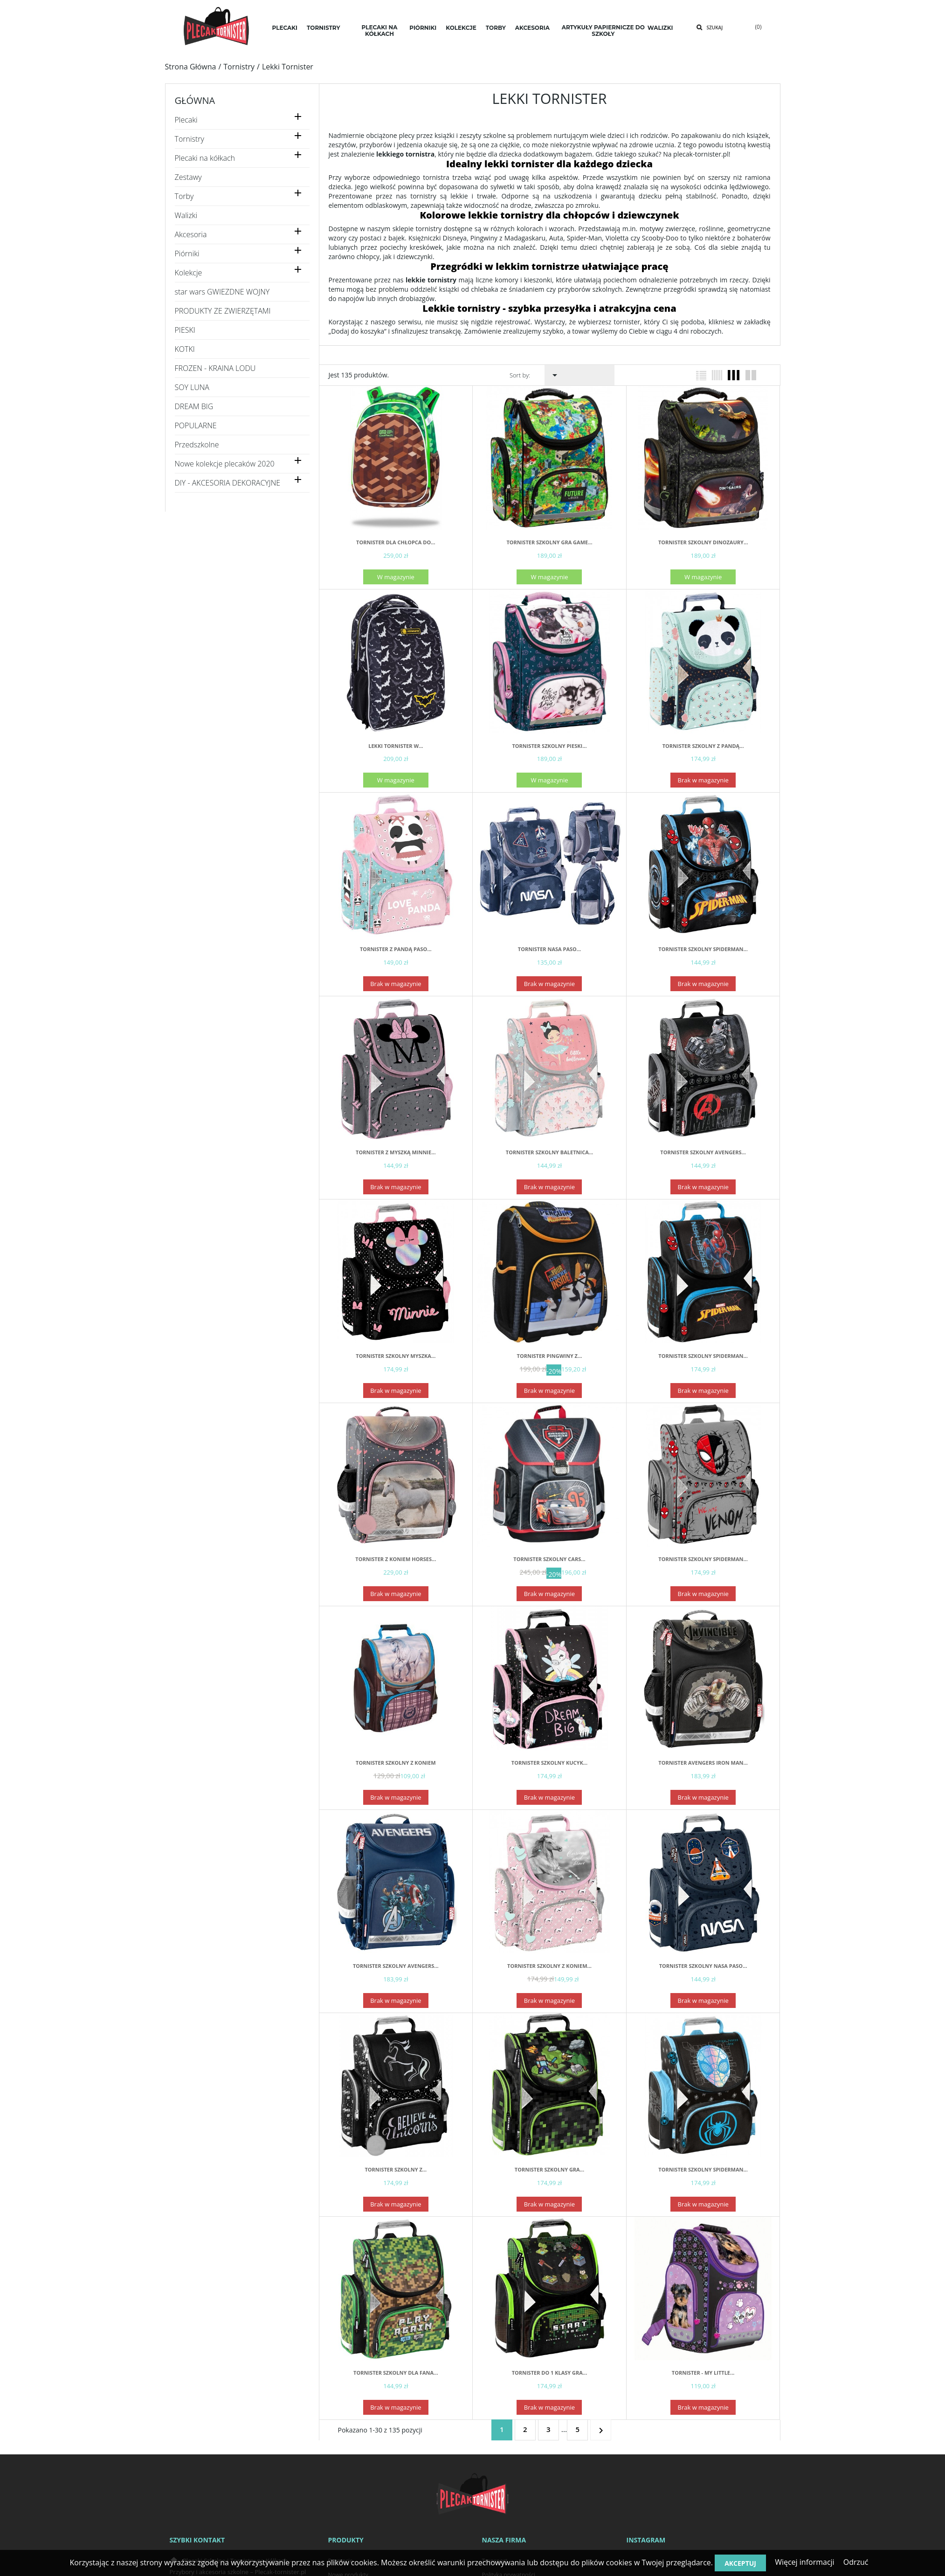 Image resolution: width=945 pixels, height=2576 pixels. Describe the element at coordinates (549, 1152) in the screenshot. I see `Tornister szkolny BALETNICA...` at that location.